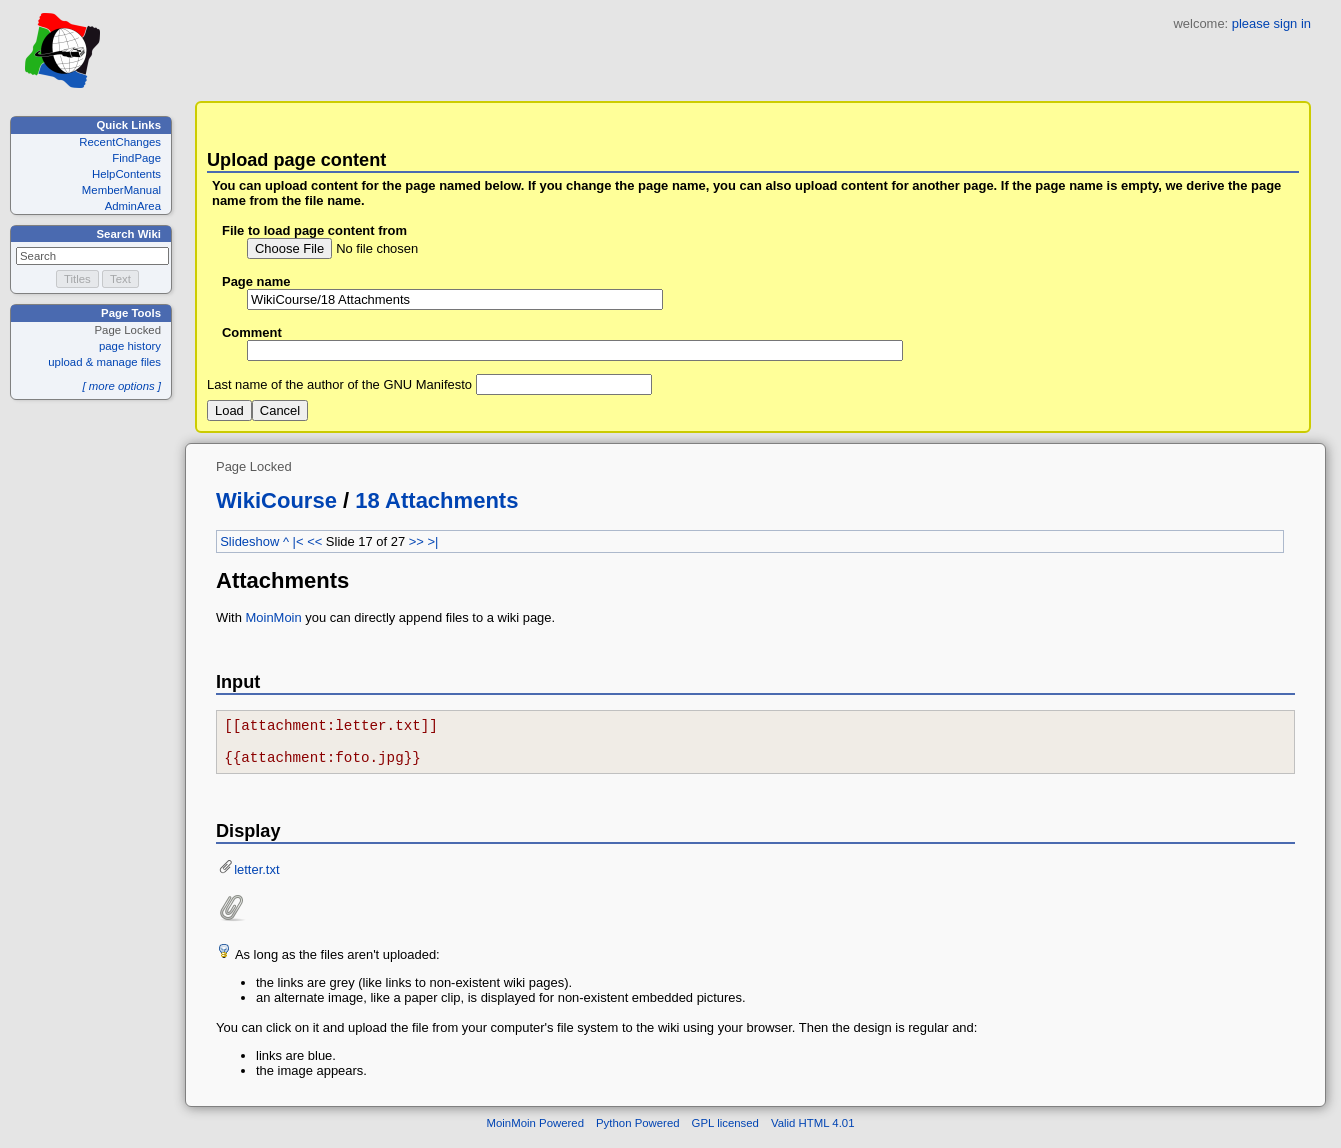  I want to click on <<, so click(314, 541).